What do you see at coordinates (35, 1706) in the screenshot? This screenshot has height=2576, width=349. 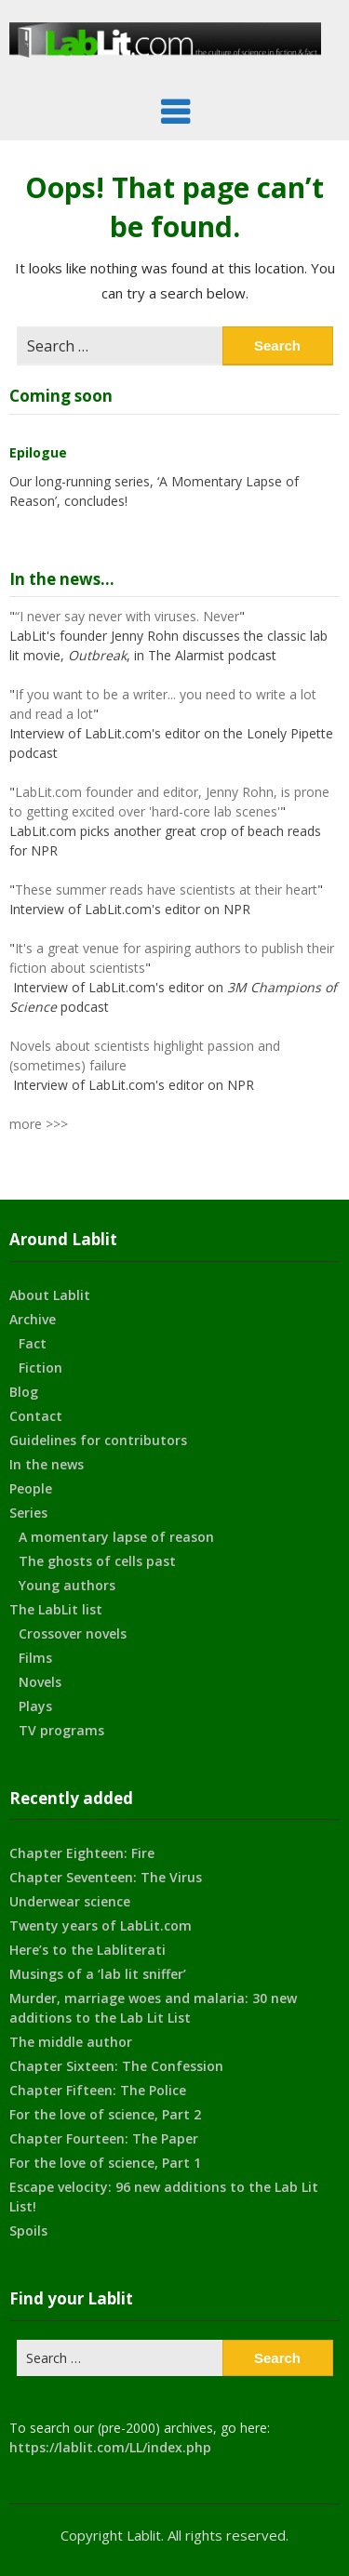 I see `Plays` at bounding box center [35, 1706].